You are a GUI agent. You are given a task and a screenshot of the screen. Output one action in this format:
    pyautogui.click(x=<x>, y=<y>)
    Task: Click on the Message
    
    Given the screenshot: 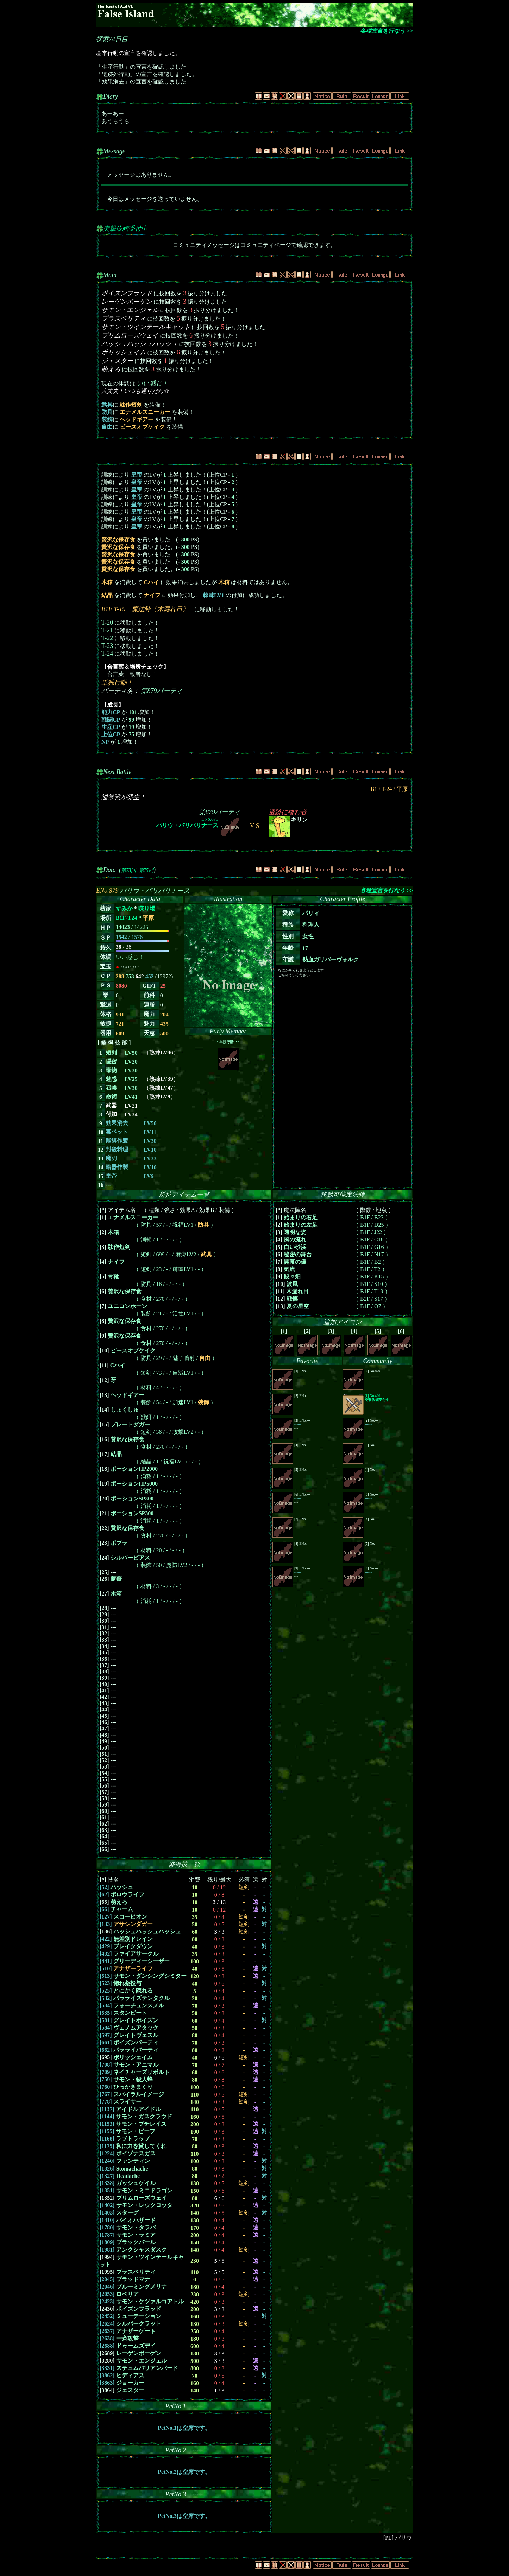 What is the action you would take?
    pyautogui.click(x=114, y=151)
    